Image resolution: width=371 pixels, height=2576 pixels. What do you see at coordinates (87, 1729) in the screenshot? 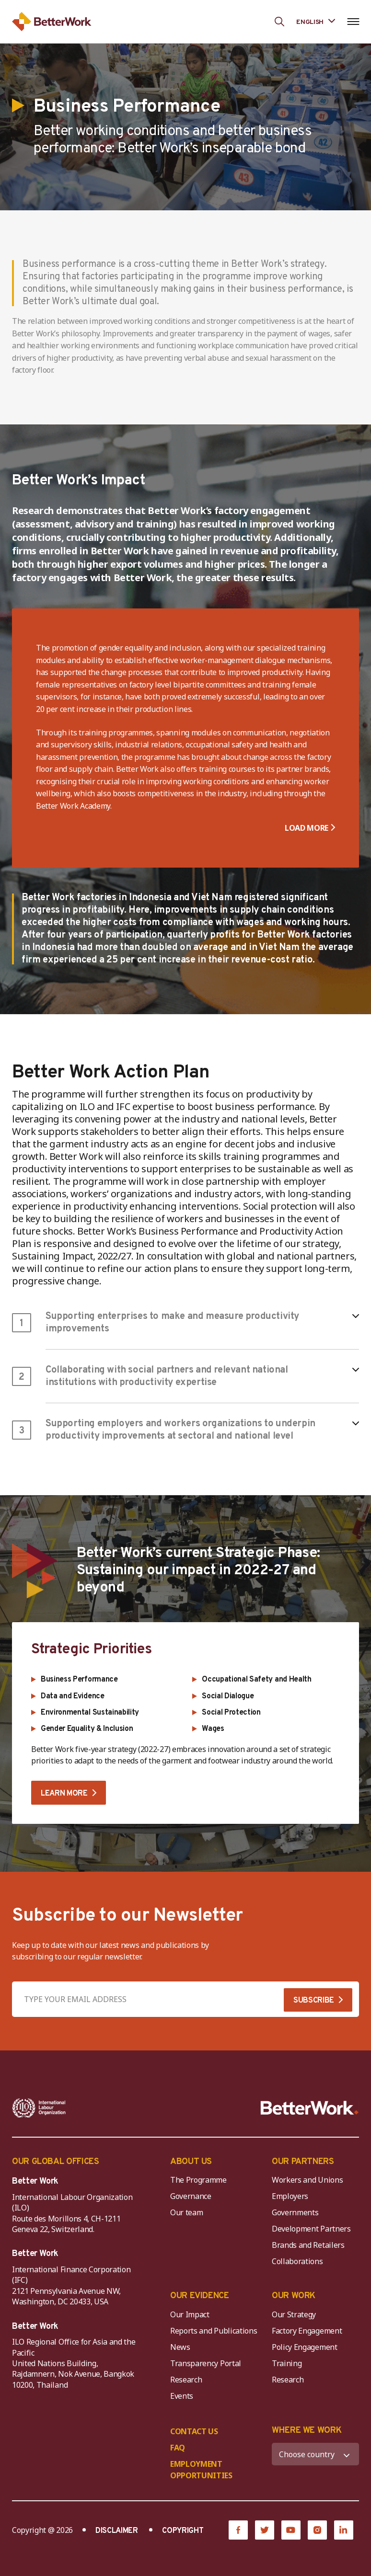
I see `Gender Equality & Inclusion` at bounding box center [87, 1729].